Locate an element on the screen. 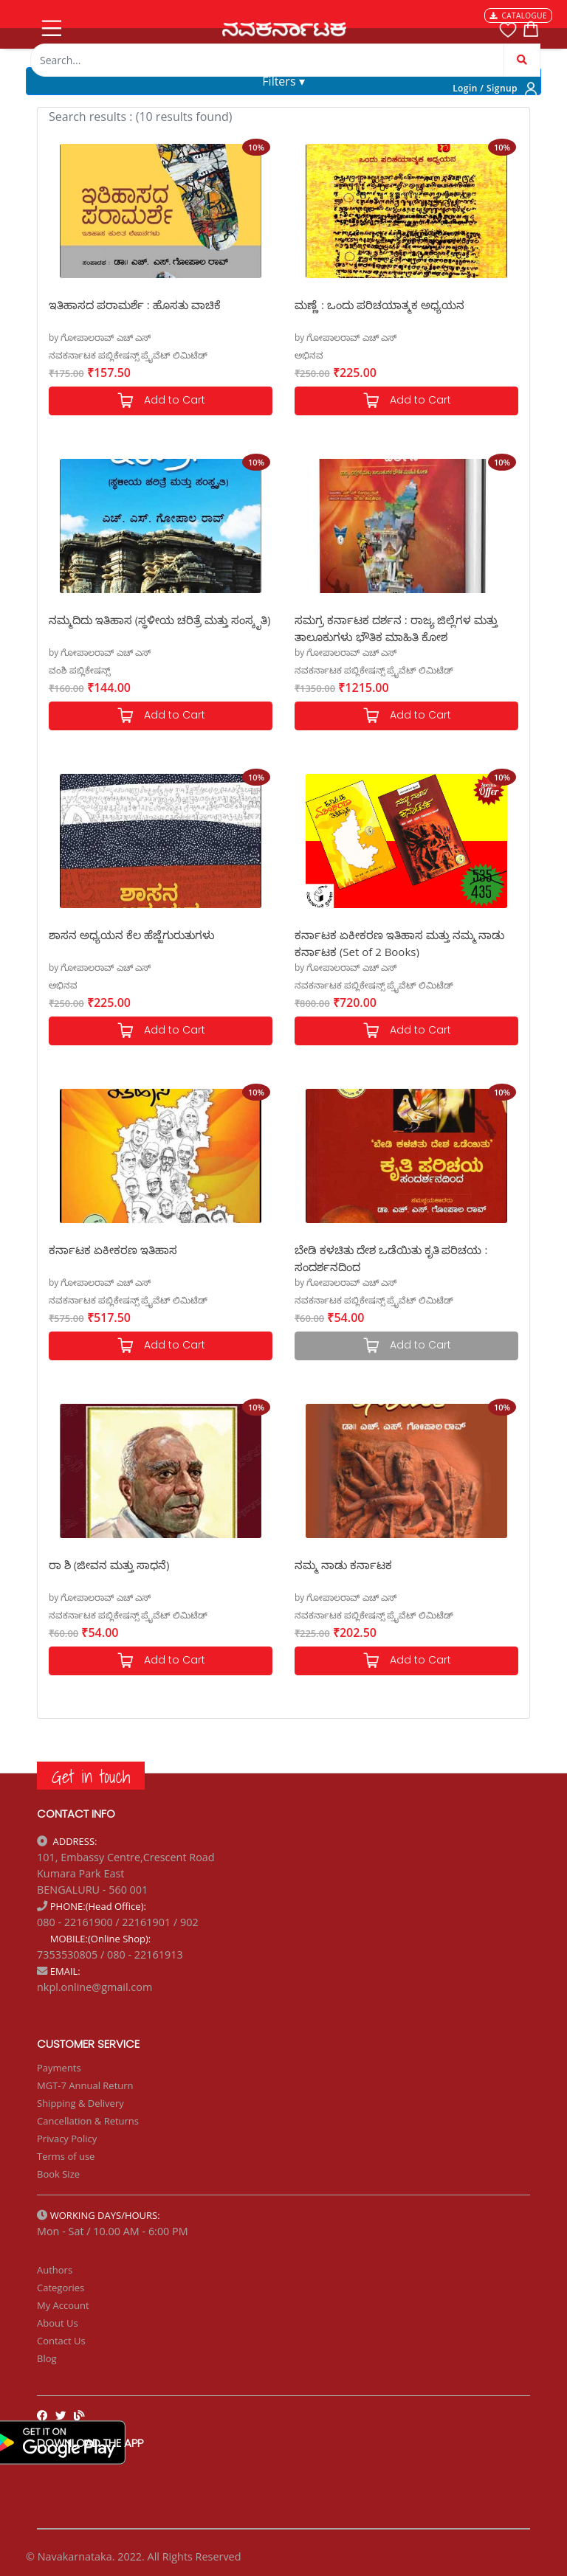 This screenshot has height=2576, width=567. MGT-7 Annual Return is located at coordinates (85, 2085).